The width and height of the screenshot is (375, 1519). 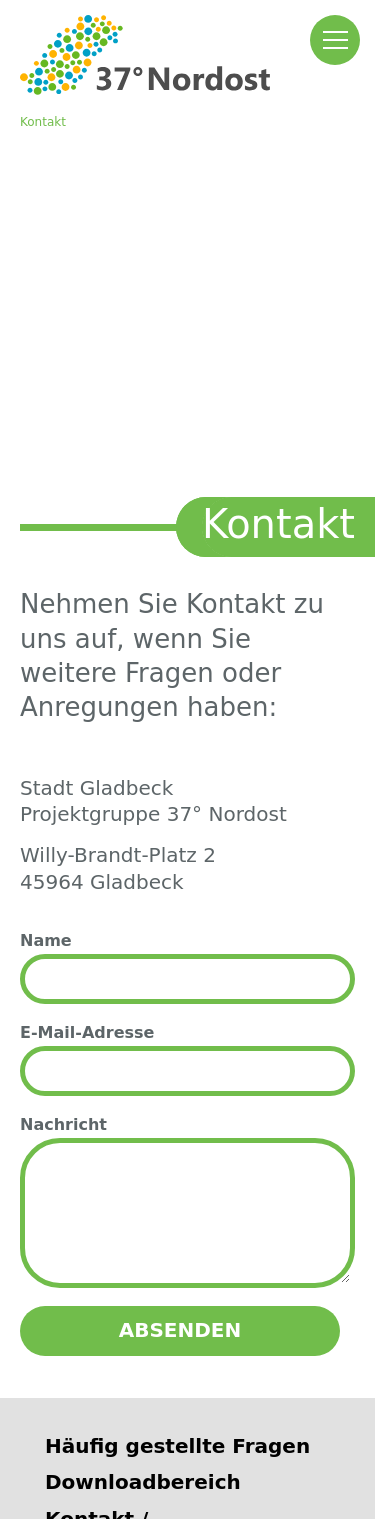 I want to click on Kontakt / Ansprechpartner, so click(x=140, y=1177).